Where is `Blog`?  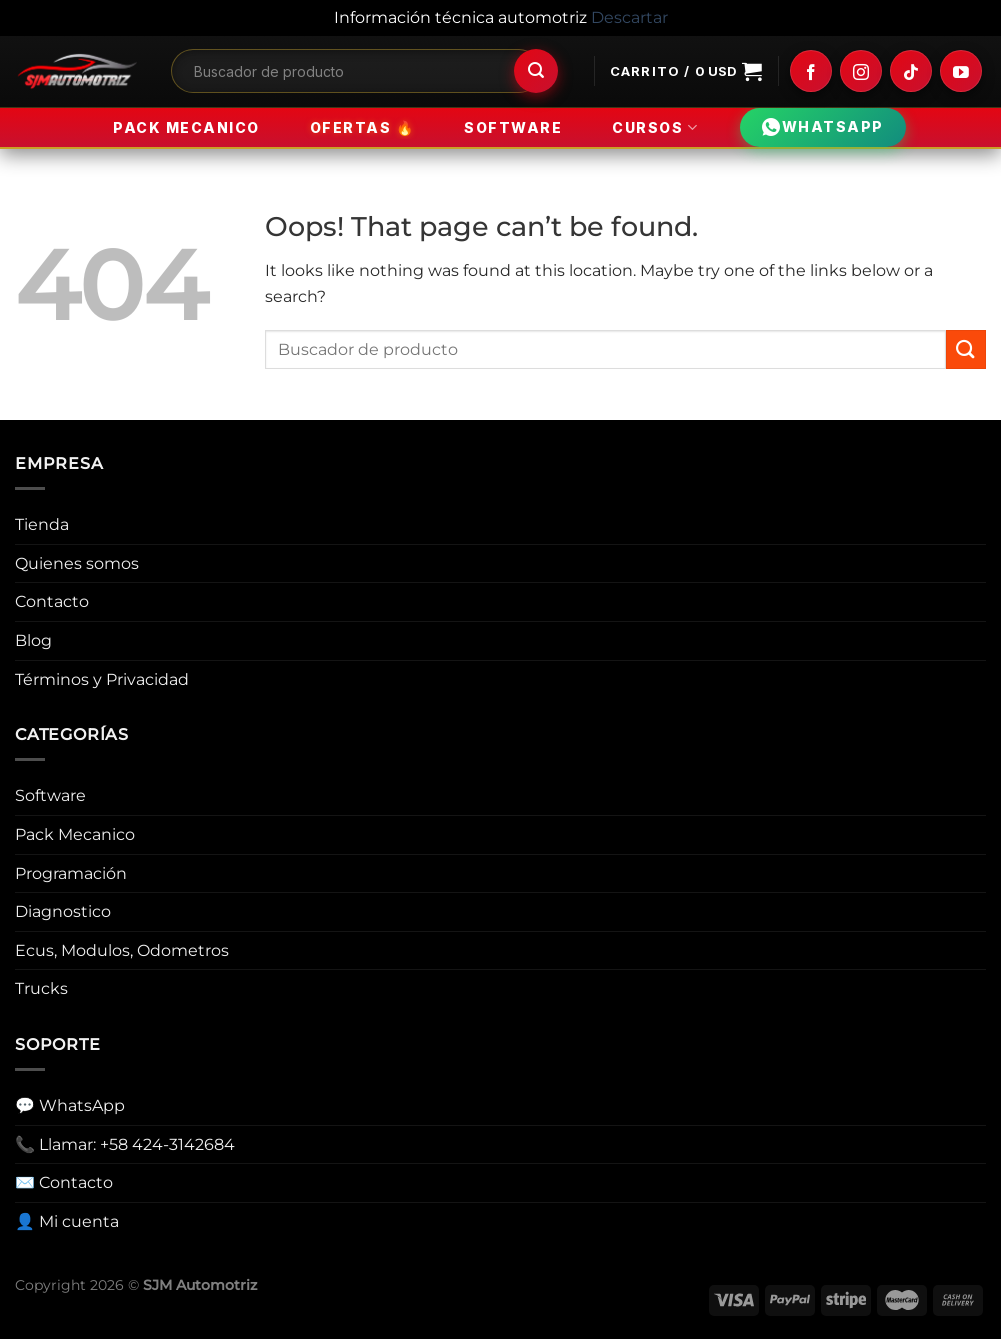 Blog is located at coordinates (33, 640).